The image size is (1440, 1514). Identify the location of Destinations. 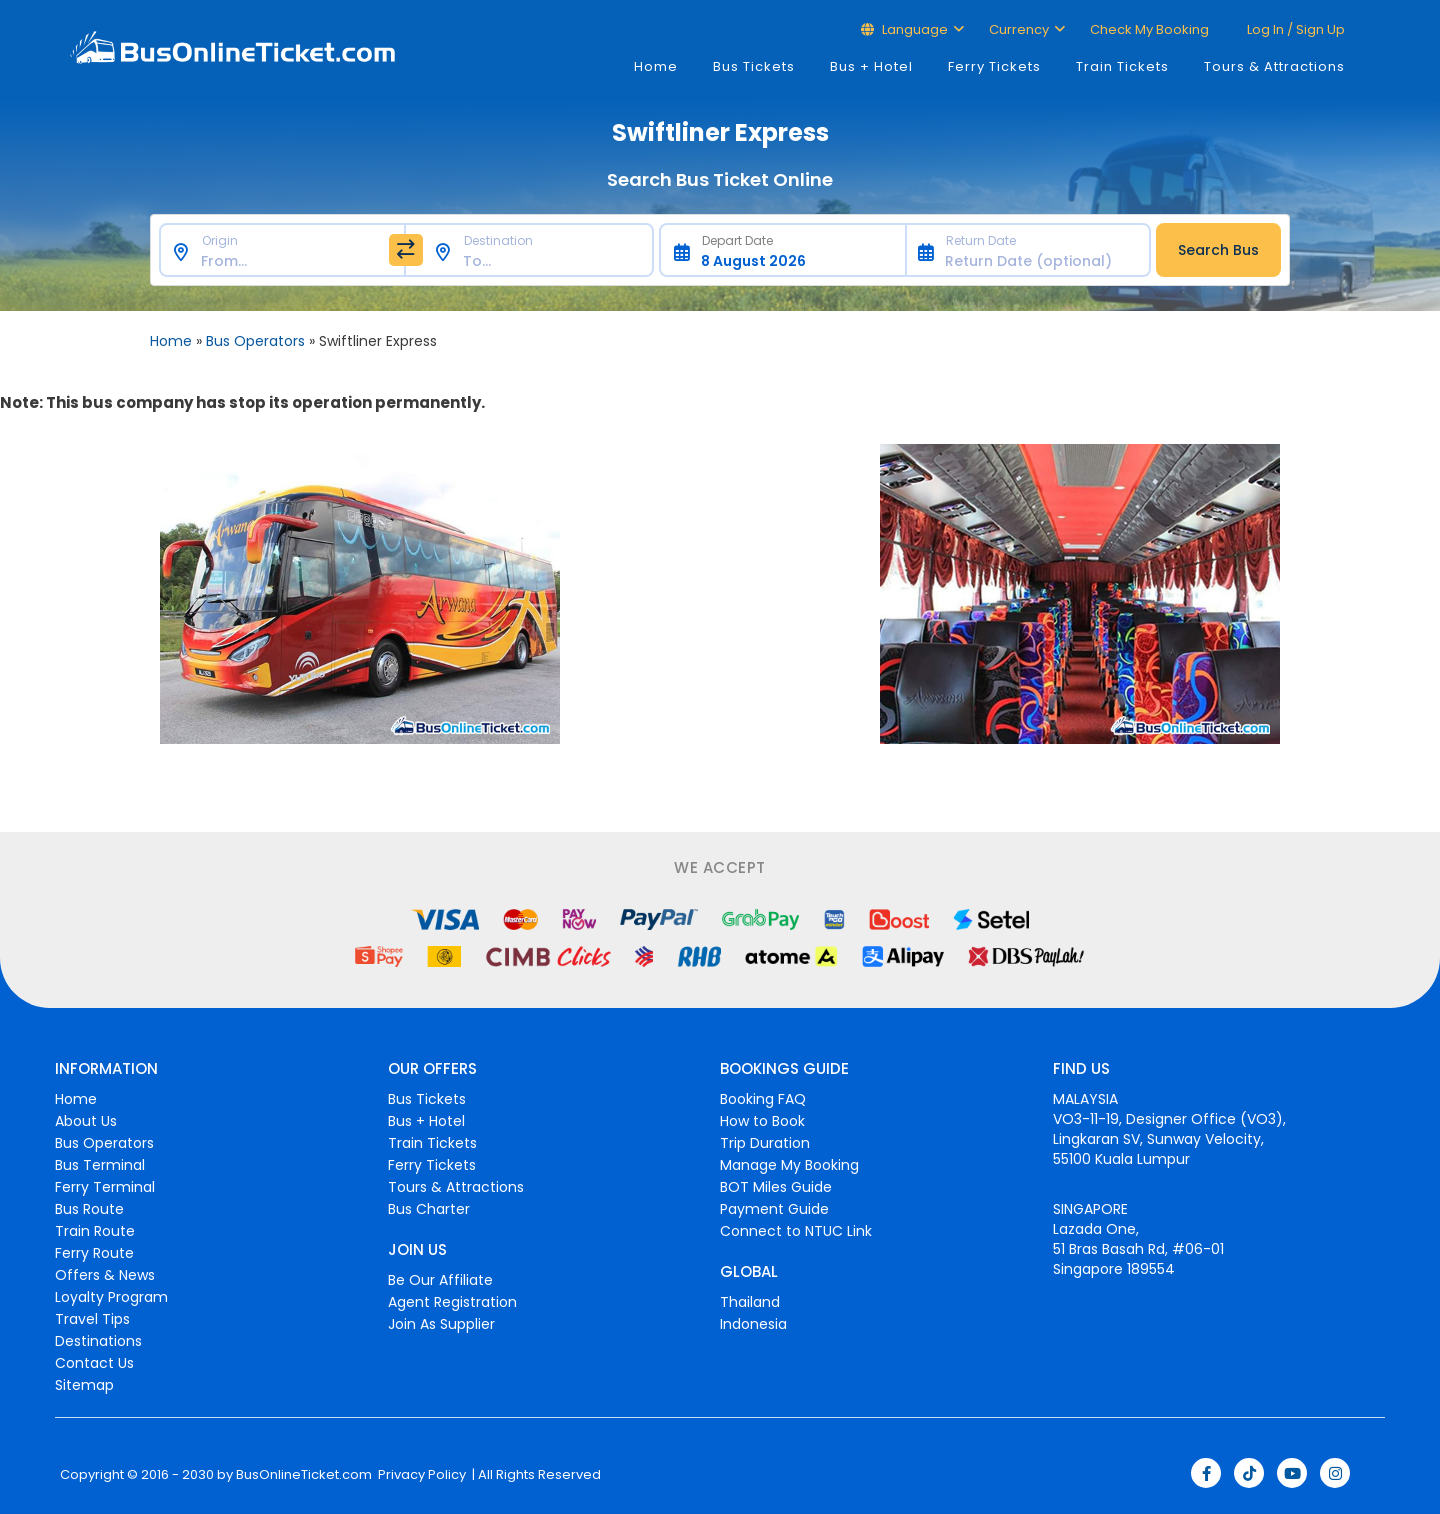
(98, 1341).